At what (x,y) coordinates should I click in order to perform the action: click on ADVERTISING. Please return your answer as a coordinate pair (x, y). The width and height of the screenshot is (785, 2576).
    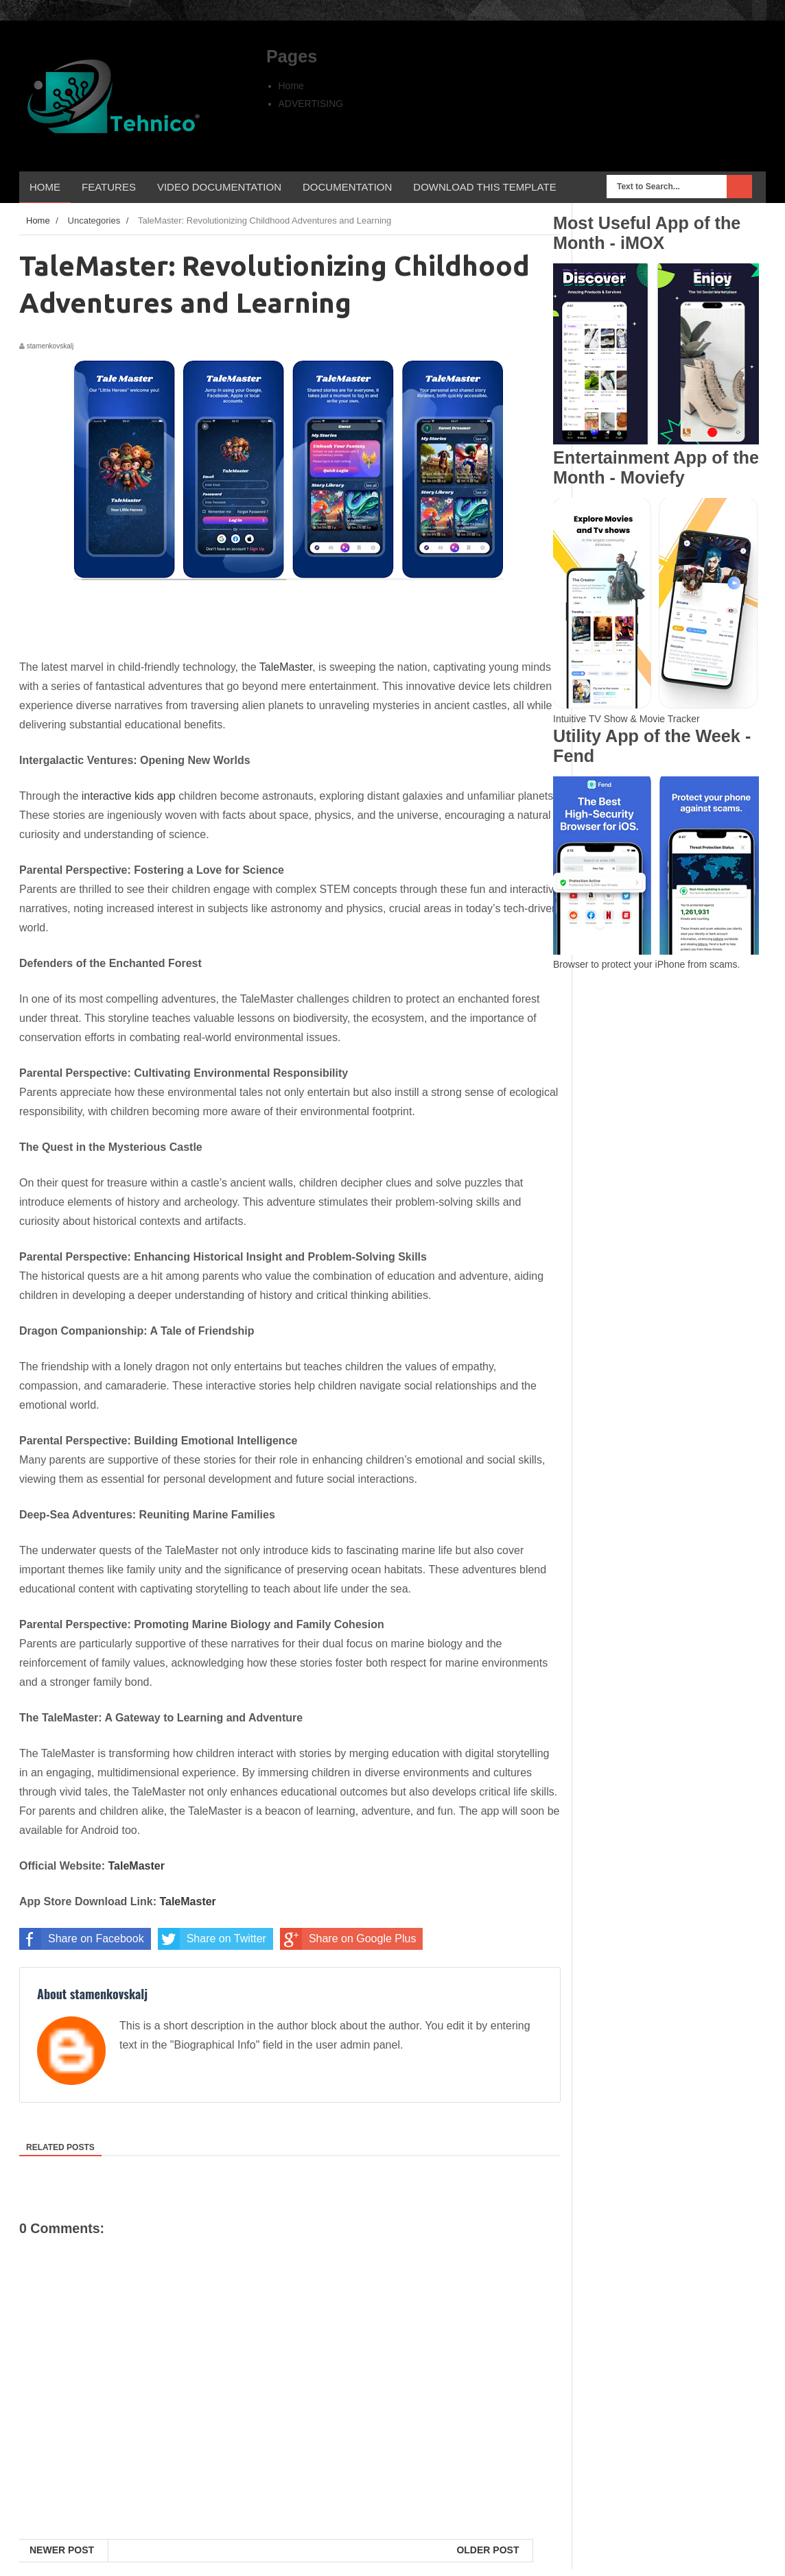
    Looking at the image, I should click on (311, 103).